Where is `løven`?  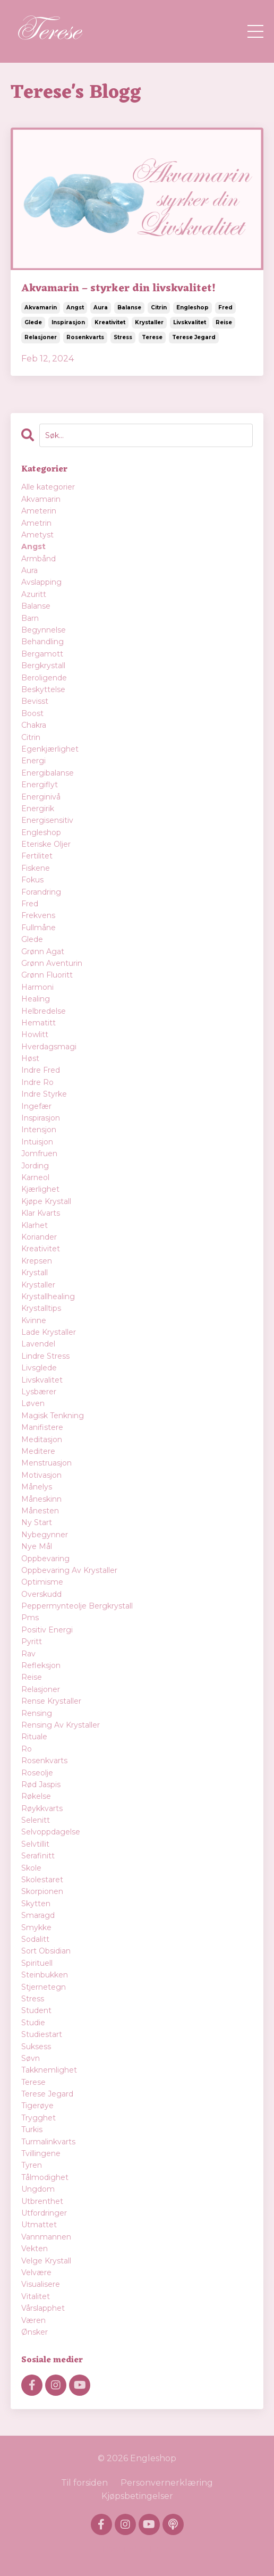 løven is located at coordinates (33, 1403).